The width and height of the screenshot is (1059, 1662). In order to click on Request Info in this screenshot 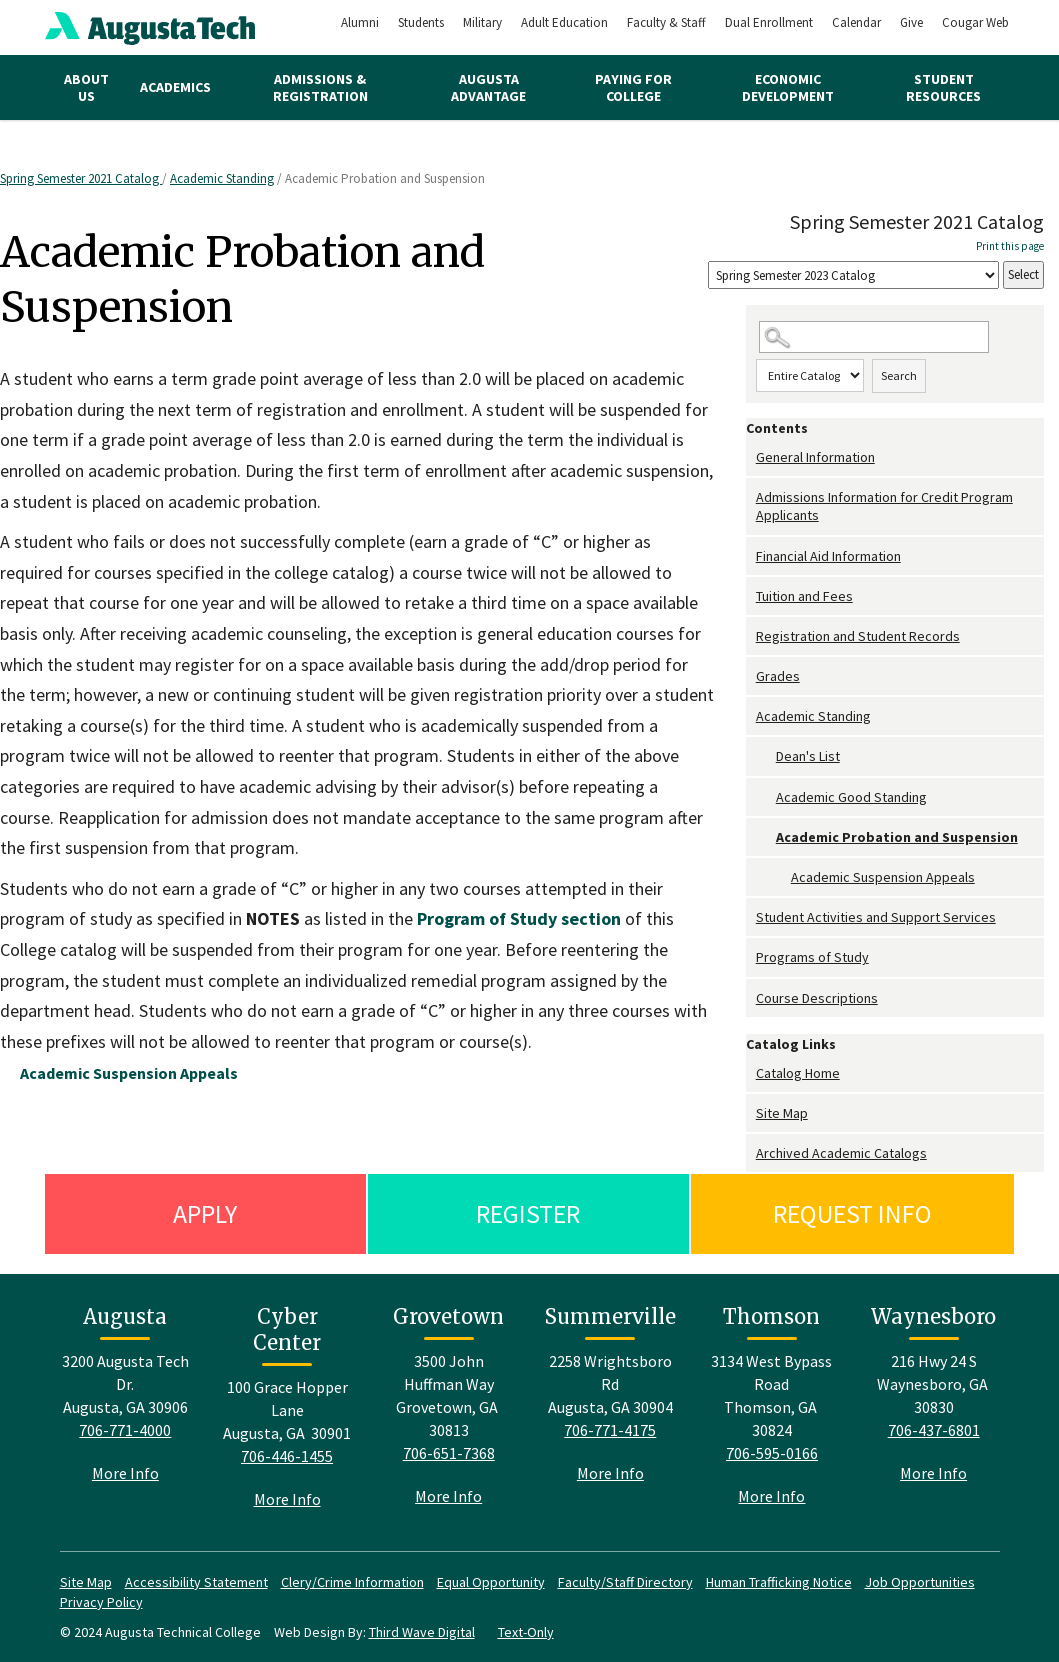, I will do `click(852, 1213)`.